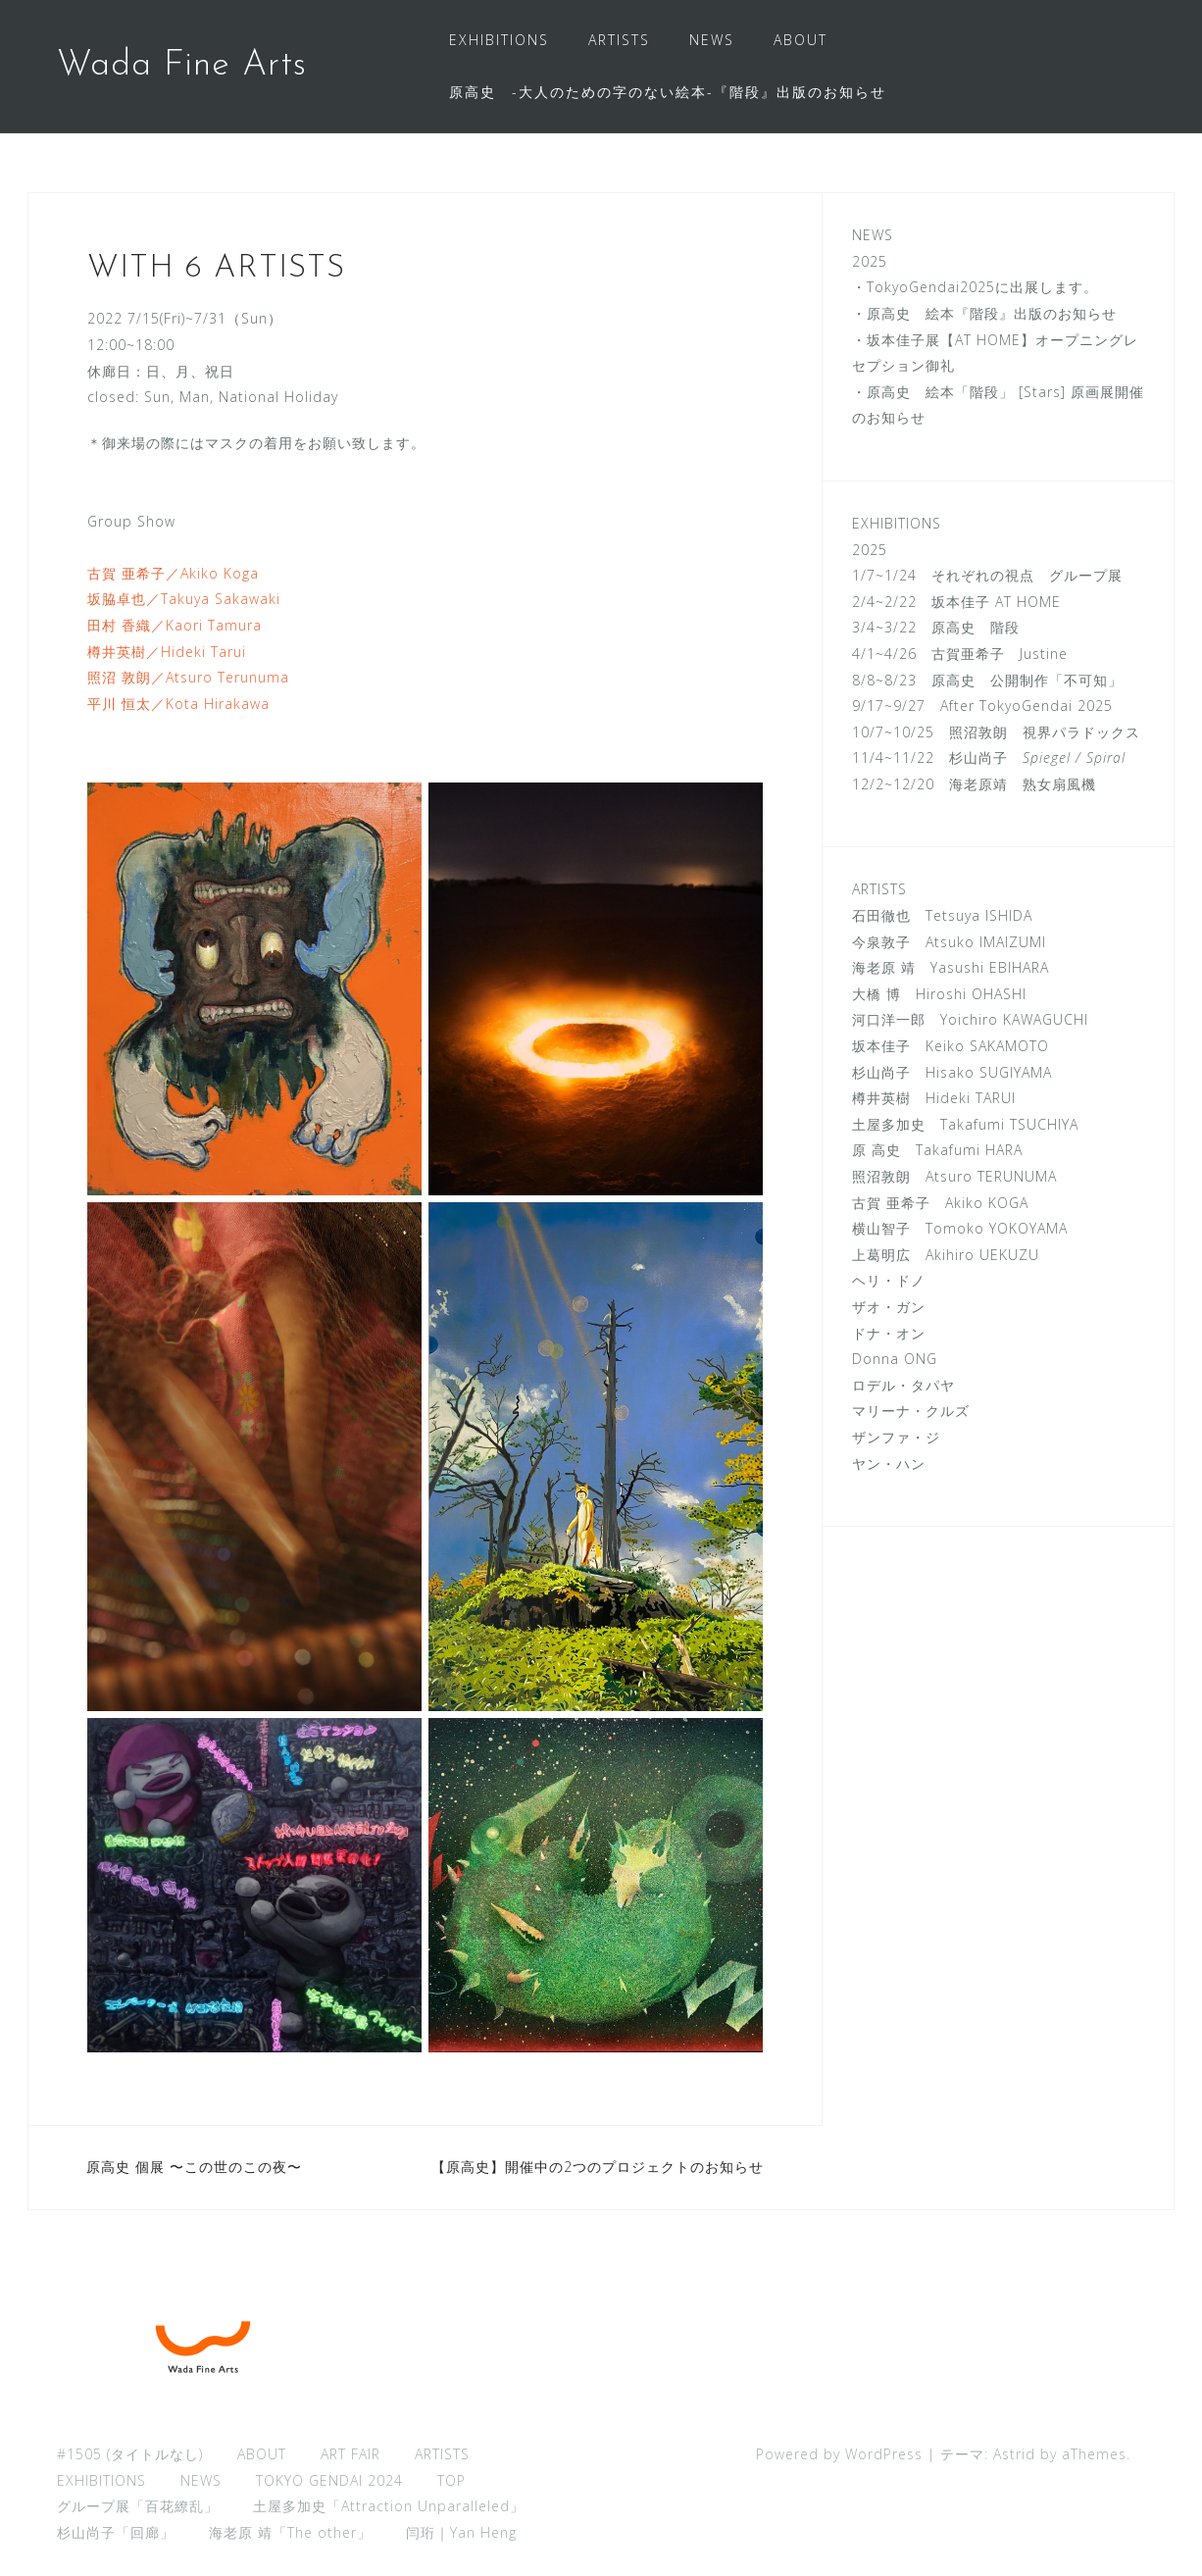  I want to click on 原高史 -大人のための字のない絵本-『階段』出版のお知らせ, so click(667, 91).